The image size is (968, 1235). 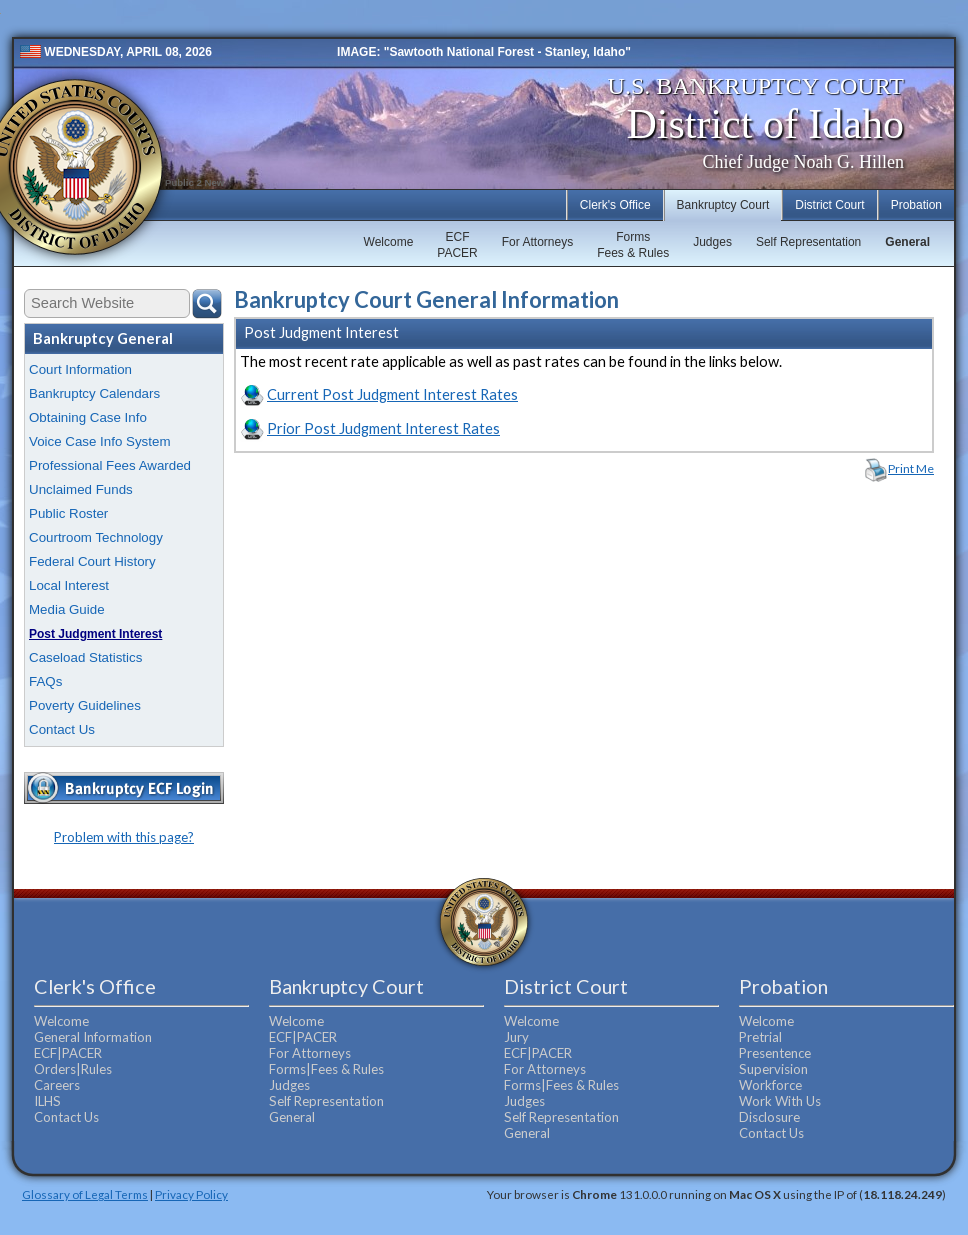 What do you see at coordinates (47, 1101) in the screenshot?
I see `ILHS` at bounding box center [47, 1101].